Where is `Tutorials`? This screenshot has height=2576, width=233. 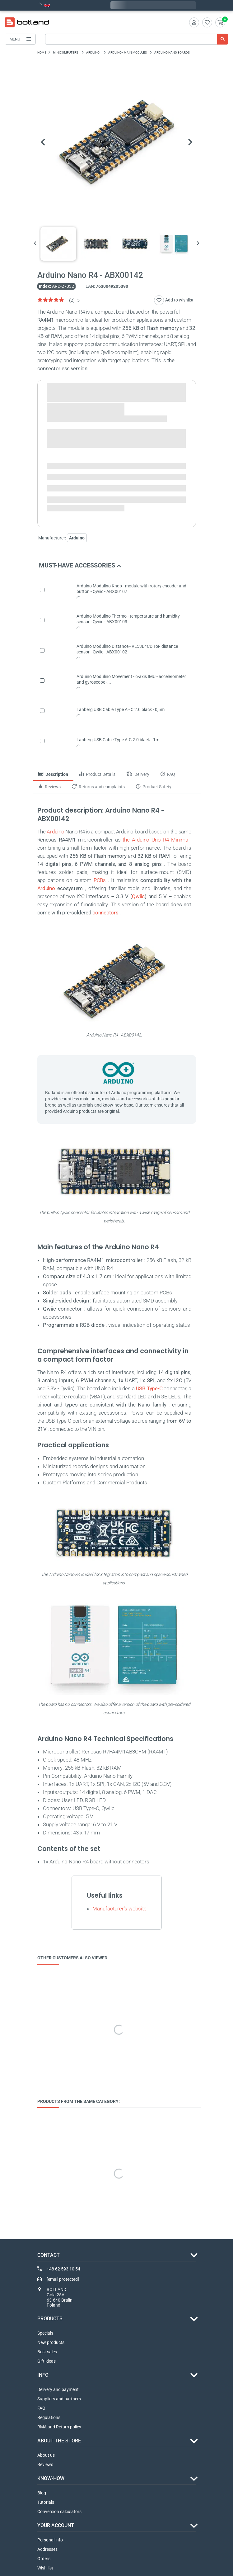
Tutorials is located at coordinates (45, 2502).